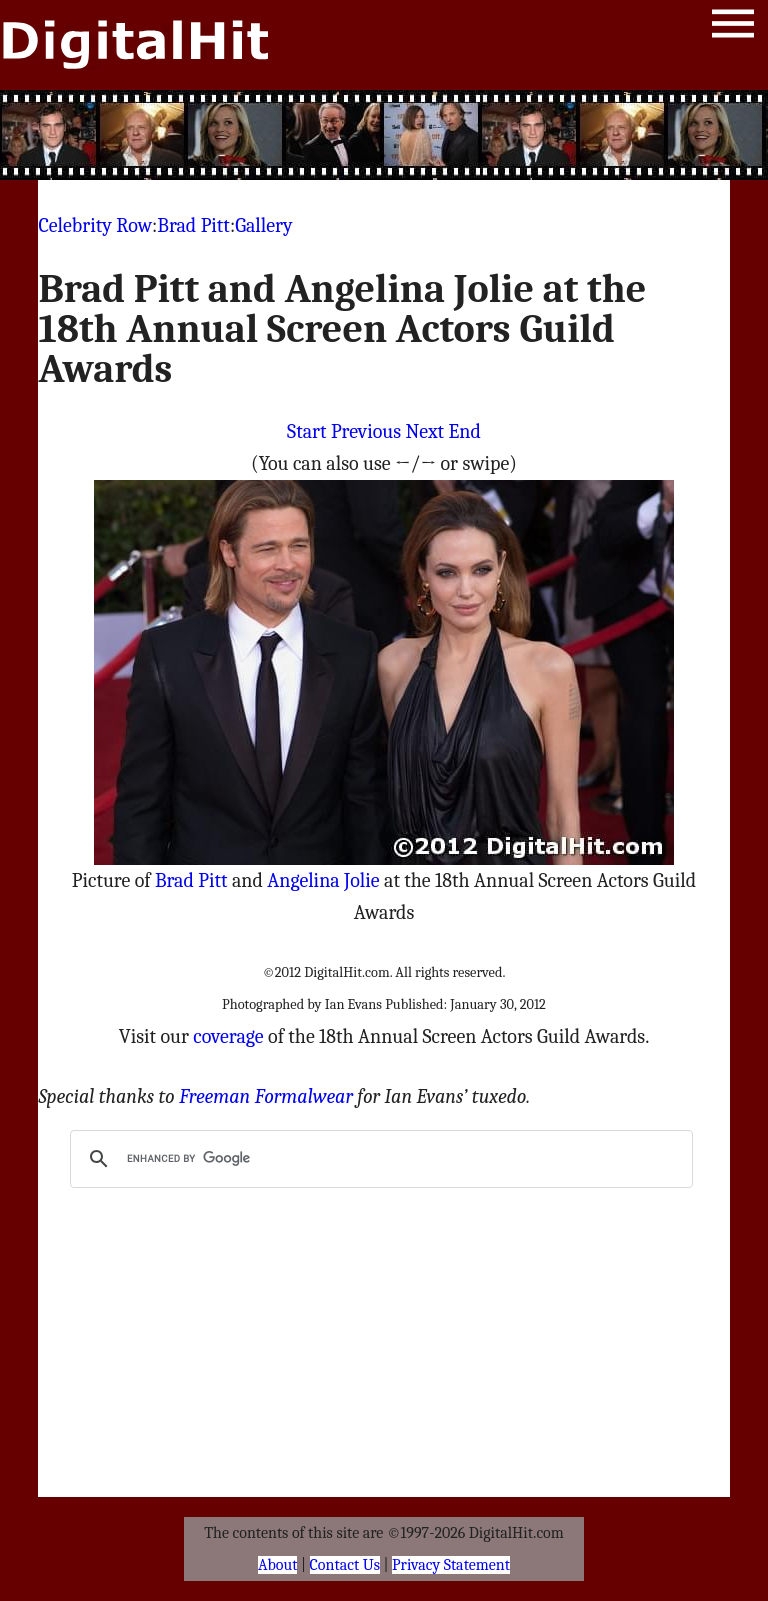  What do you see at coordinates (95, 225) in the screenshot?
I see `Celebrity Row` at bounding box center [95, 225].